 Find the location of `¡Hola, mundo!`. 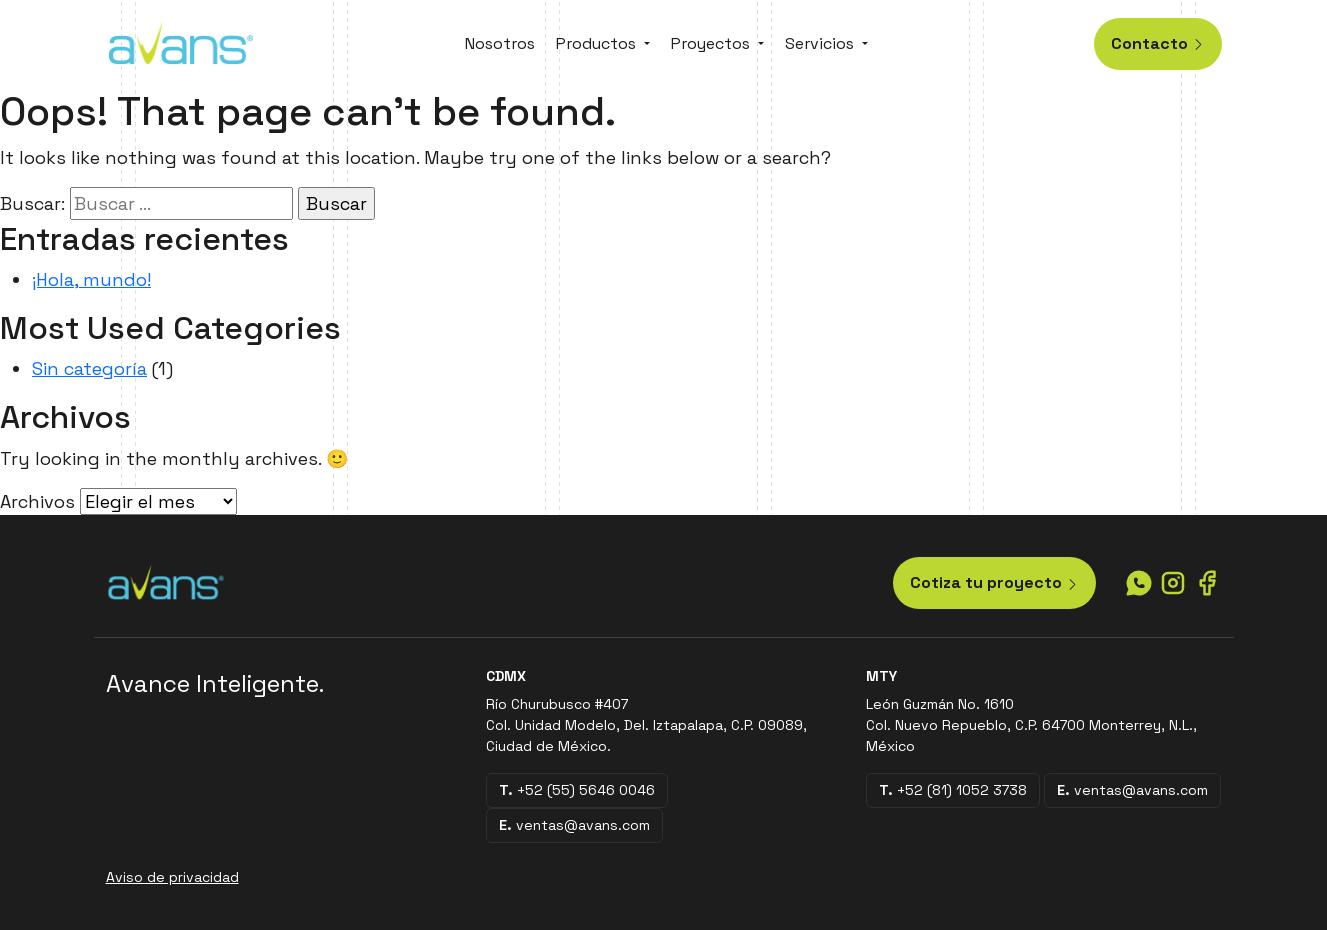

¡Hola, mundo! is located at coordinates (91, 279).